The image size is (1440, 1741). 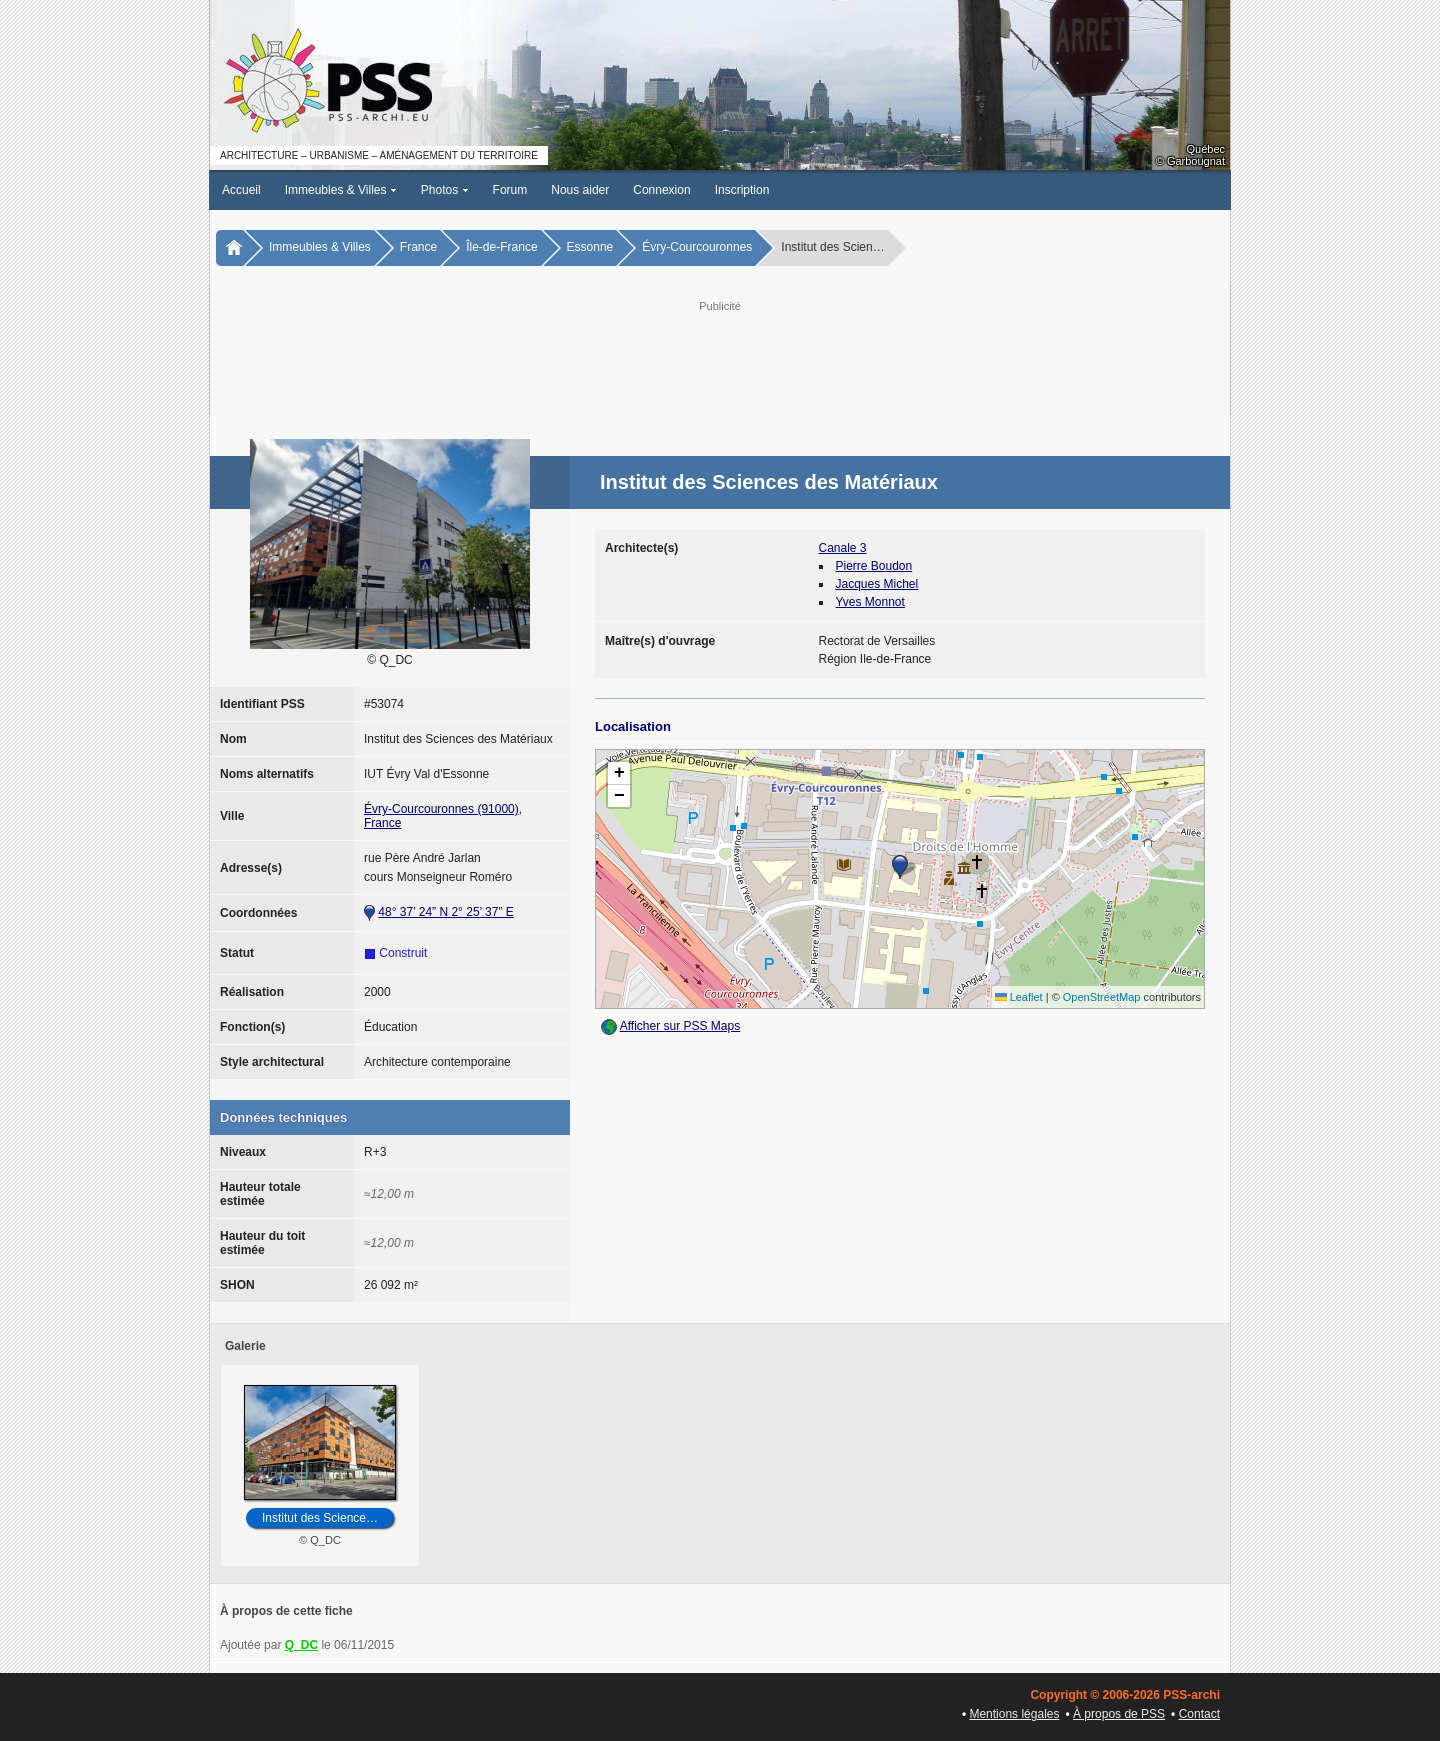 I want to click on Contact, so click(x=1199, y=1714).